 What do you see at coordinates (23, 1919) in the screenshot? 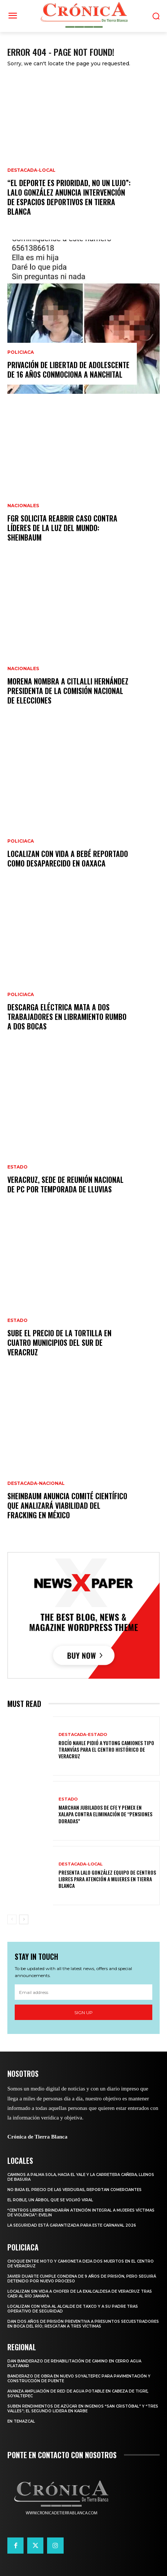
I see `[next-page]` at bounding box center [23, 1919].